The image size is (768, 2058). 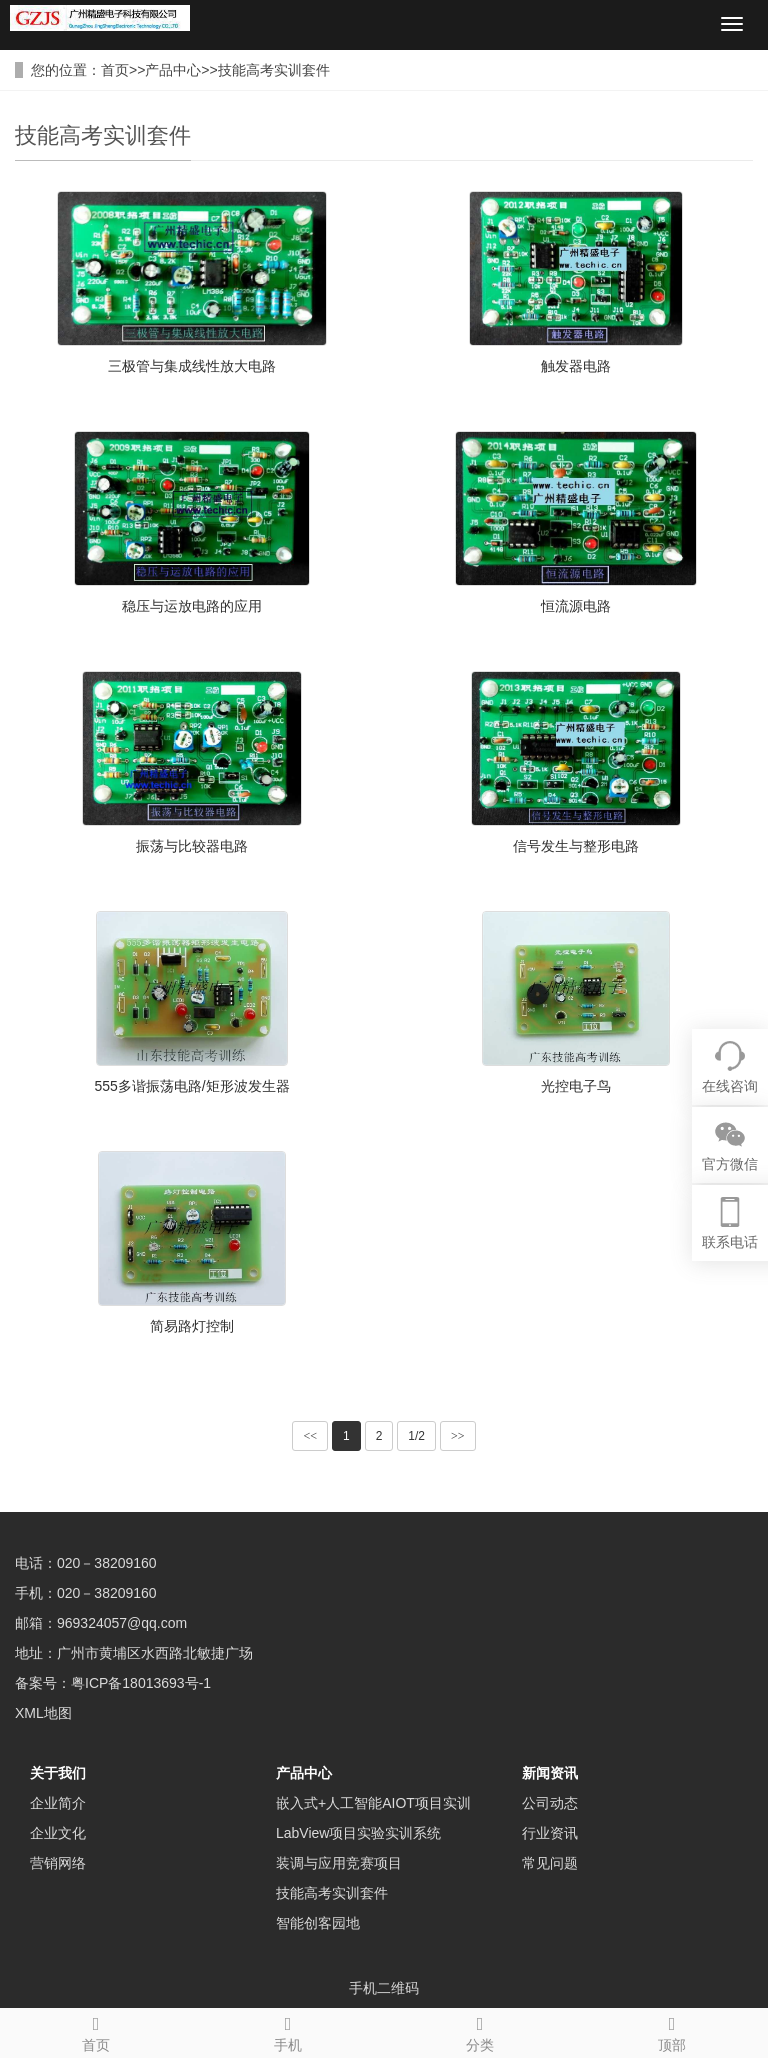 I want to click on 1/2, so click(x=416, y=1436).